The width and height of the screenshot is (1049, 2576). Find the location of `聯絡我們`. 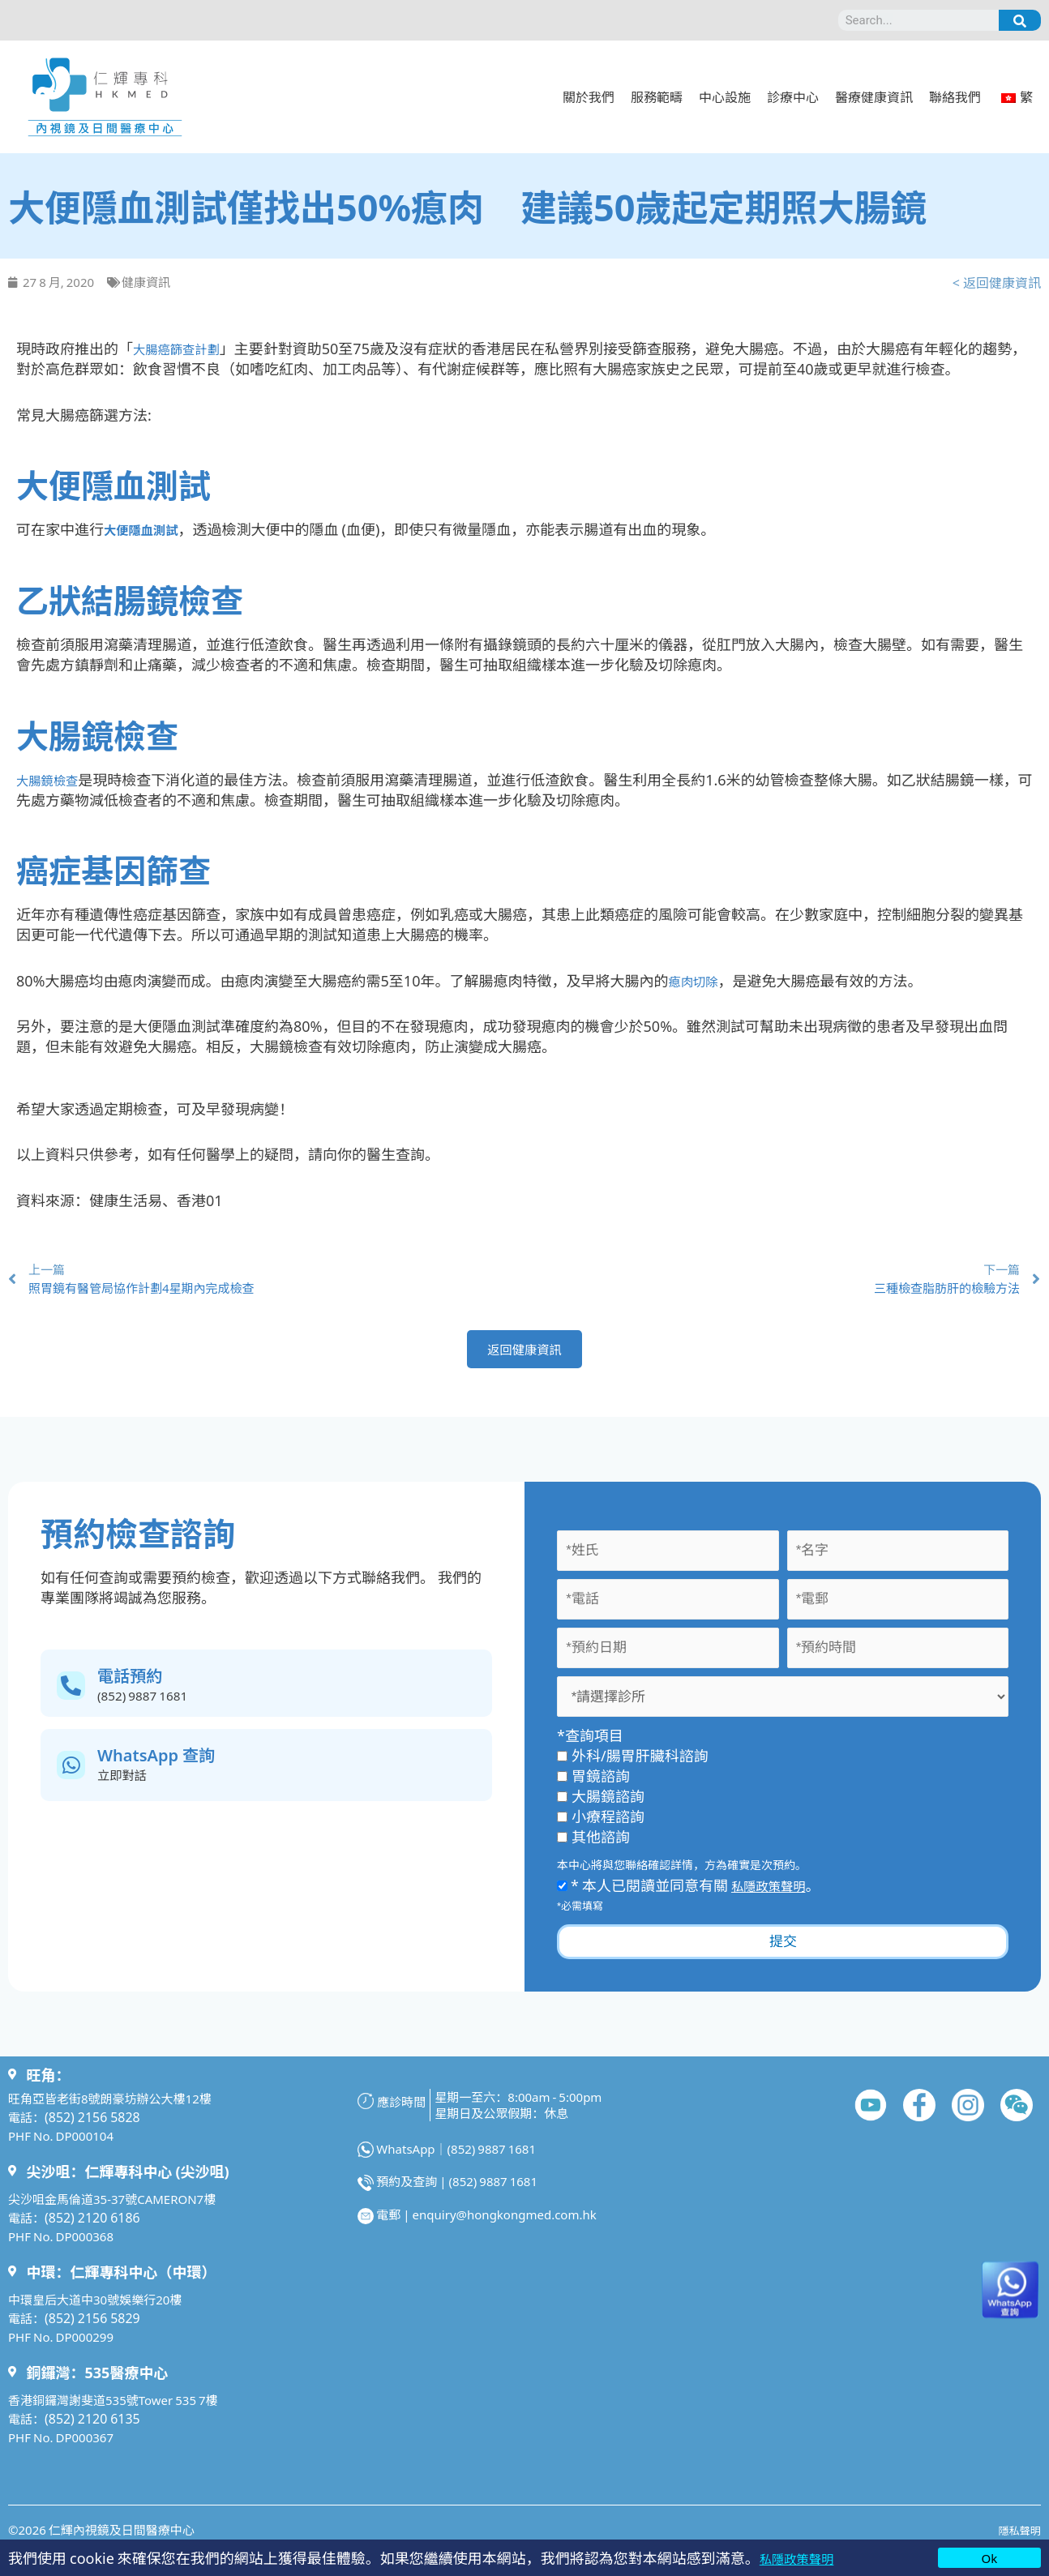

聯絡我們 is located at coordinates (955, 96).